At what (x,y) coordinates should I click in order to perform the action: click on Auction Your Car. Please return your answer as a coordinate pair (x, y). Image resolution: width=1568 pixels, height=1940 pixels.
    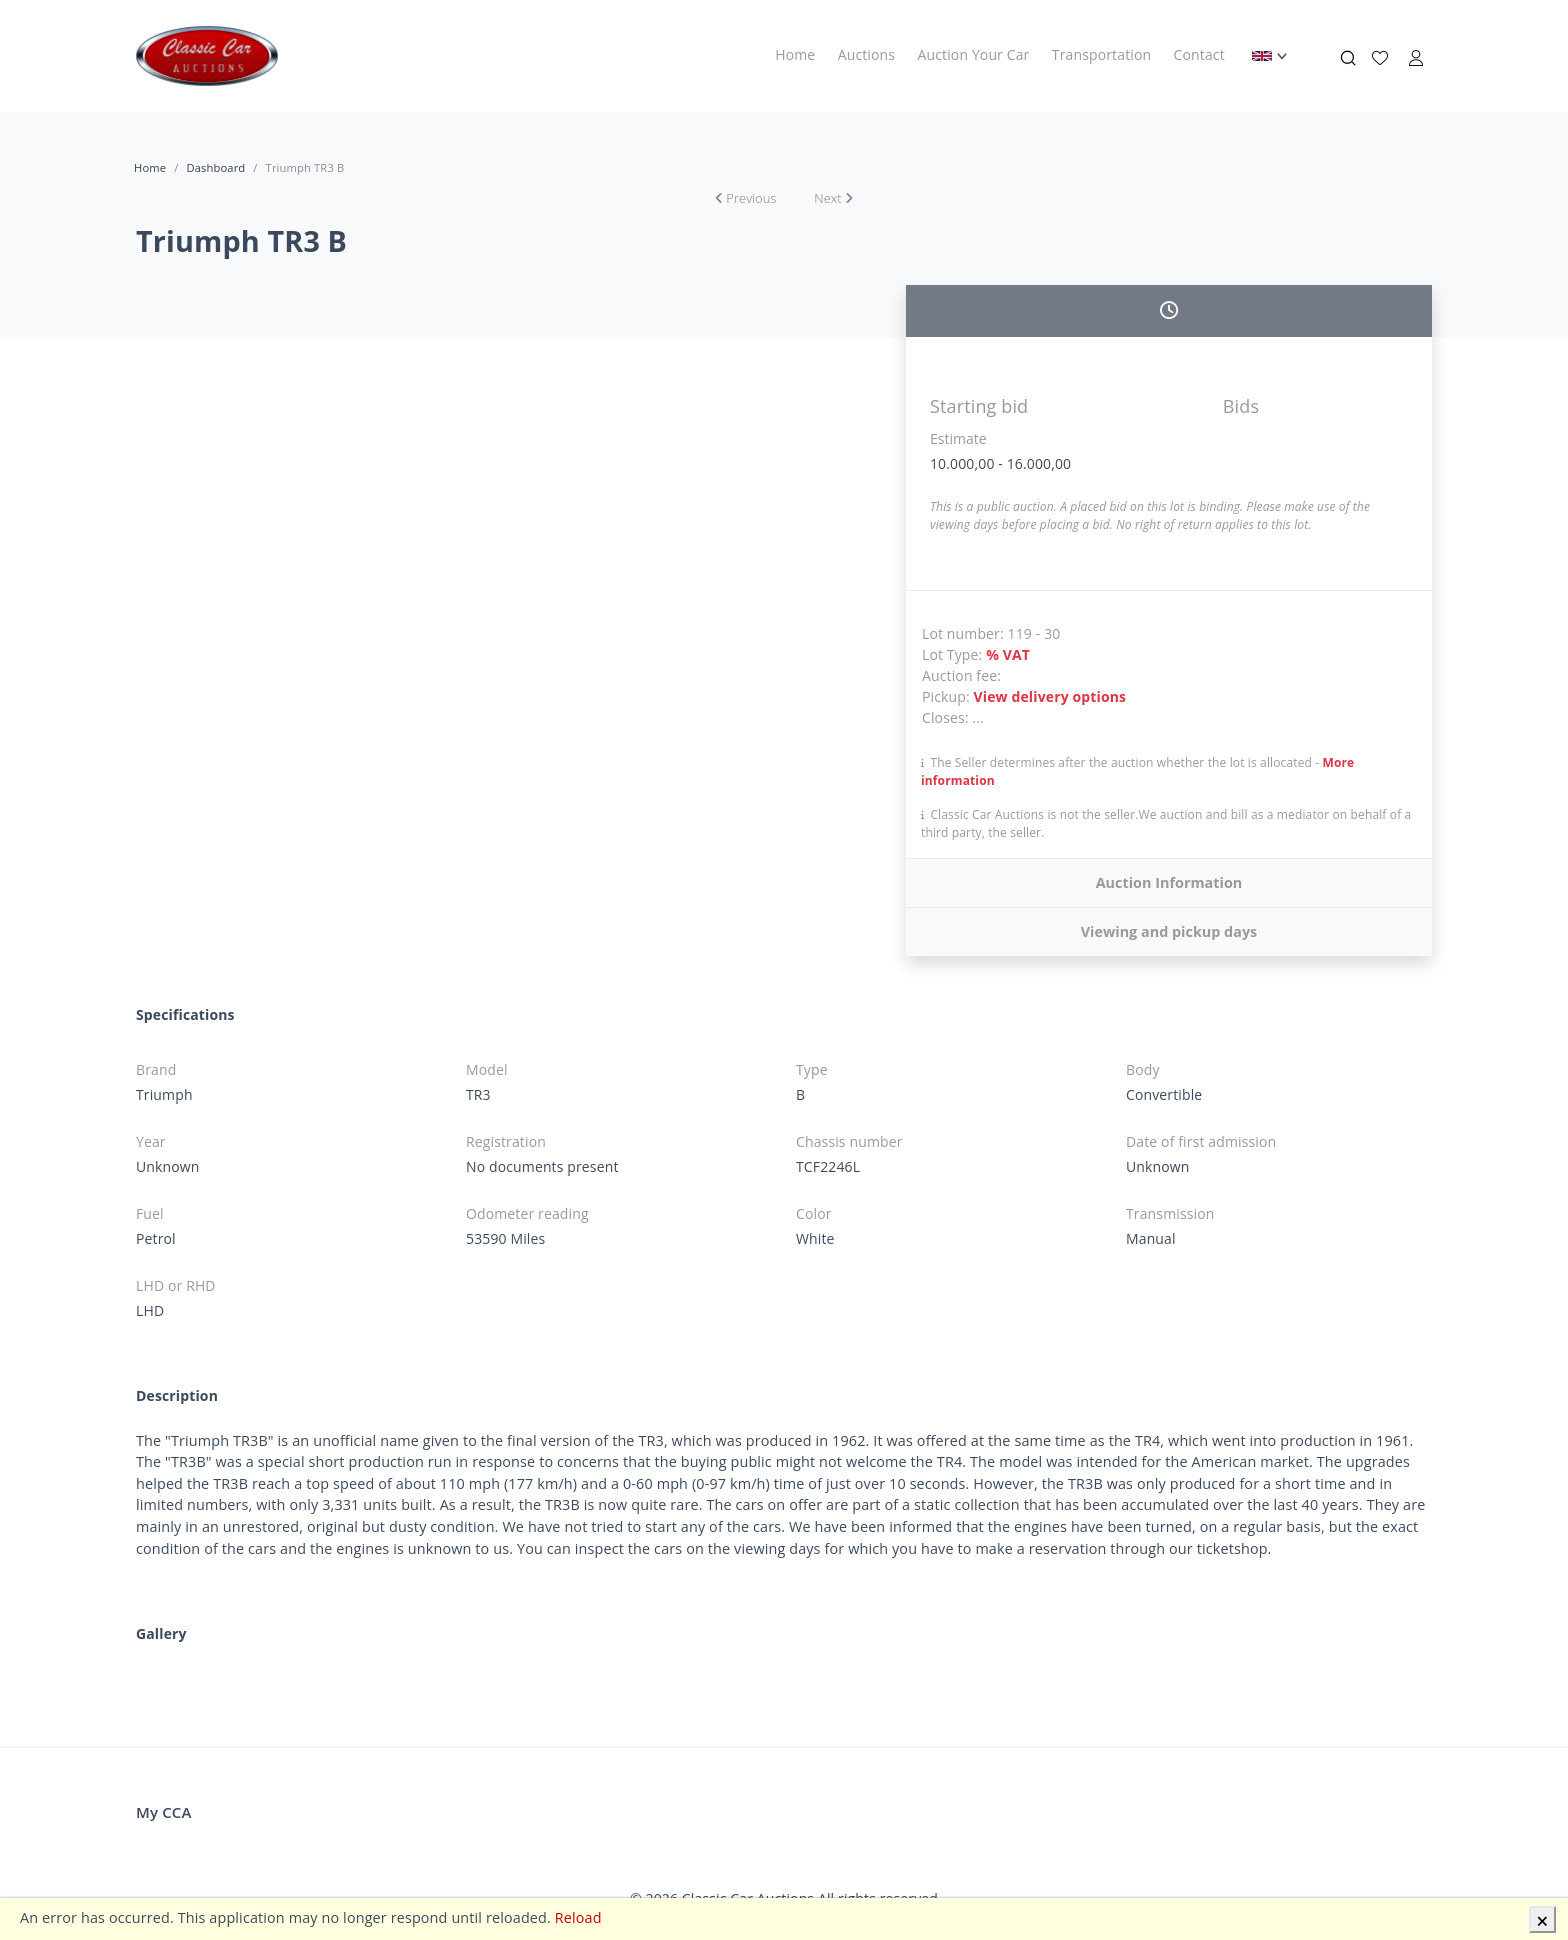
    Looking at the image, I should click on (974, 54).